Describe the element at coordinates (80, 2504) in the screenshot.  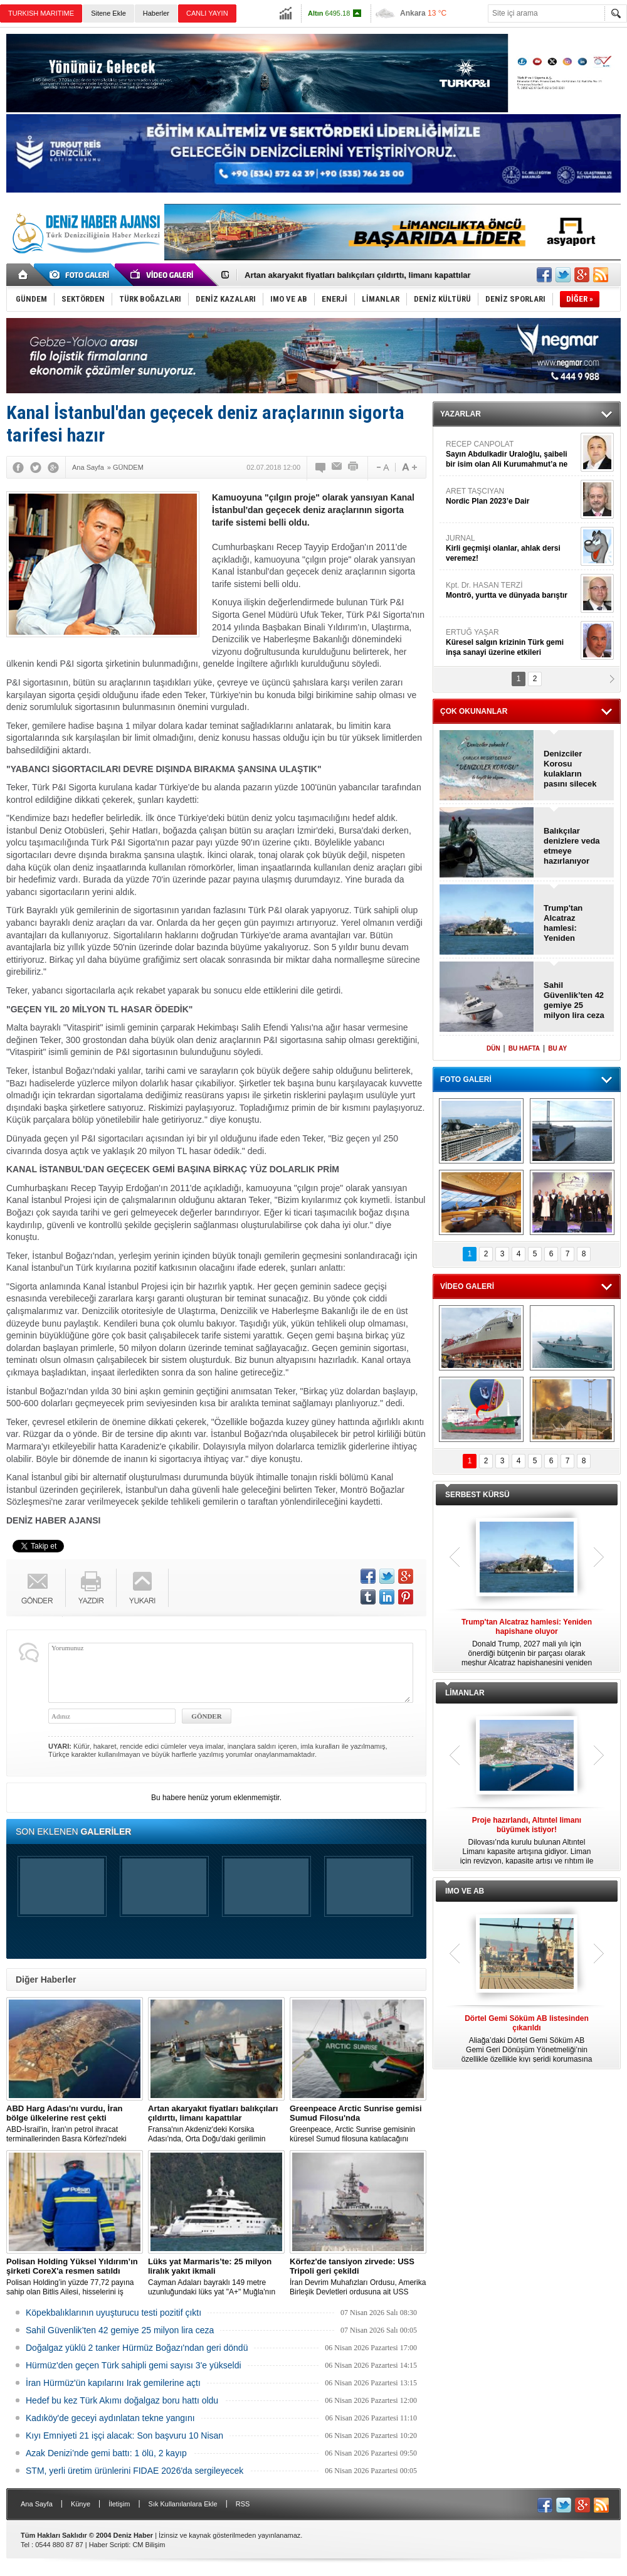
I see `Künye` at that location.